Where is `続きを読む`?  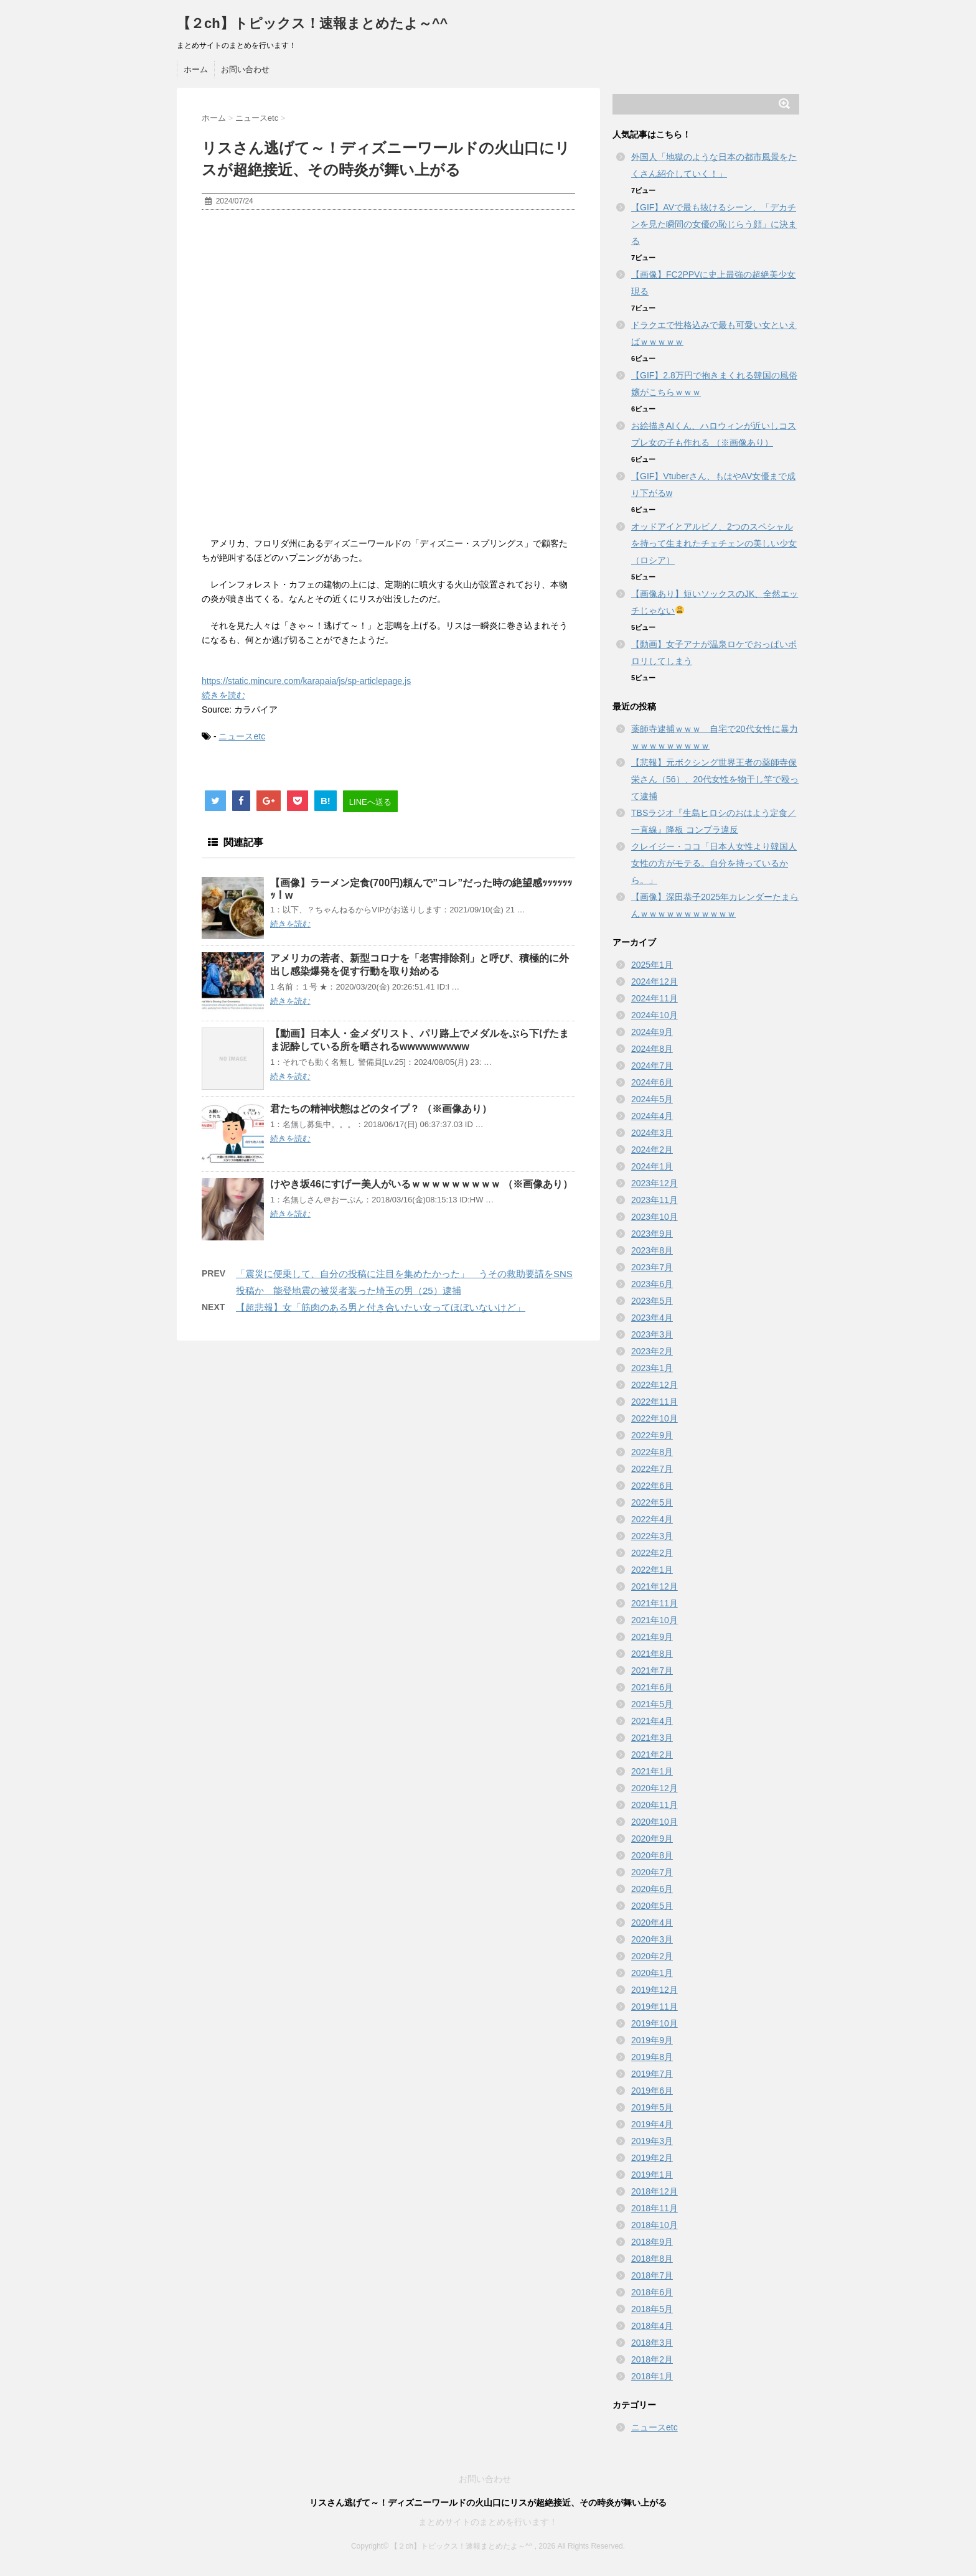
続きを読む is located at coordinates (223, 695).